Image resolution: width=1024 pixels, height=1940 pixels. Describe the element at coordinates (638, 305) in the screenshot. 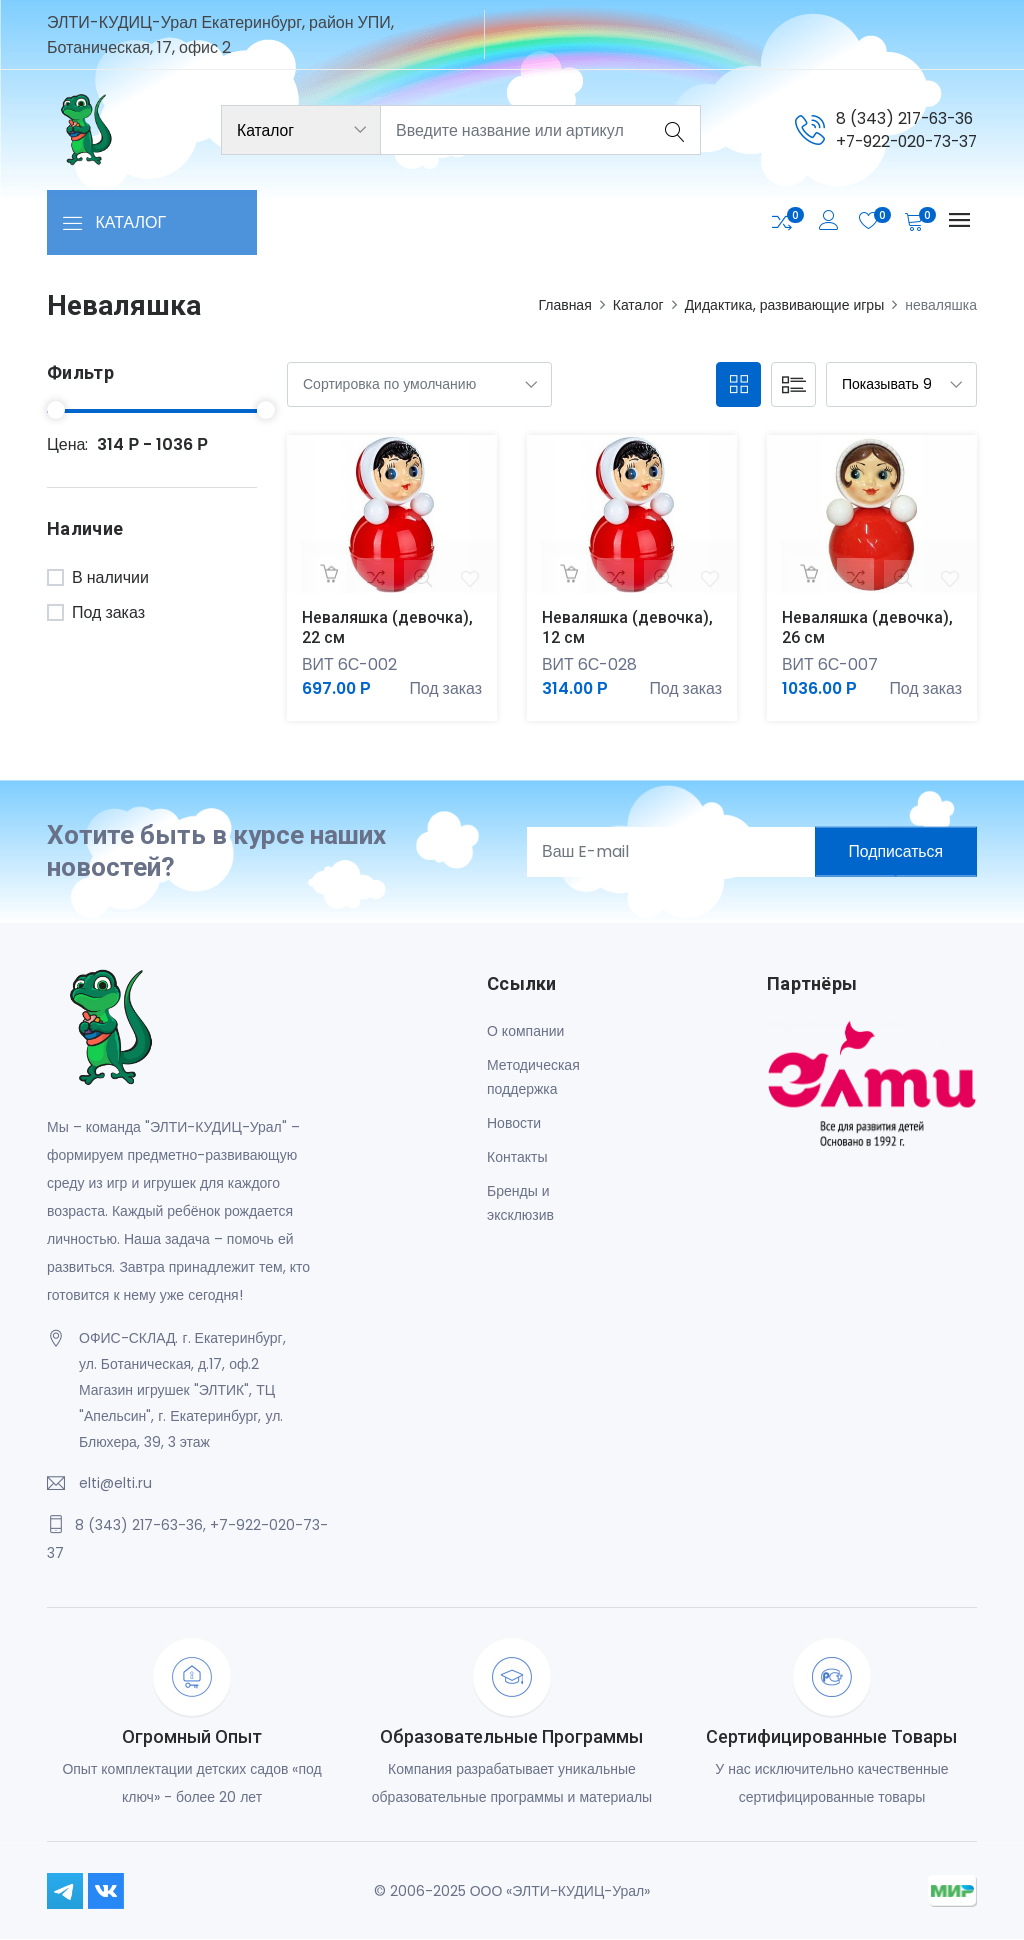

I see `Каталог` at that location.